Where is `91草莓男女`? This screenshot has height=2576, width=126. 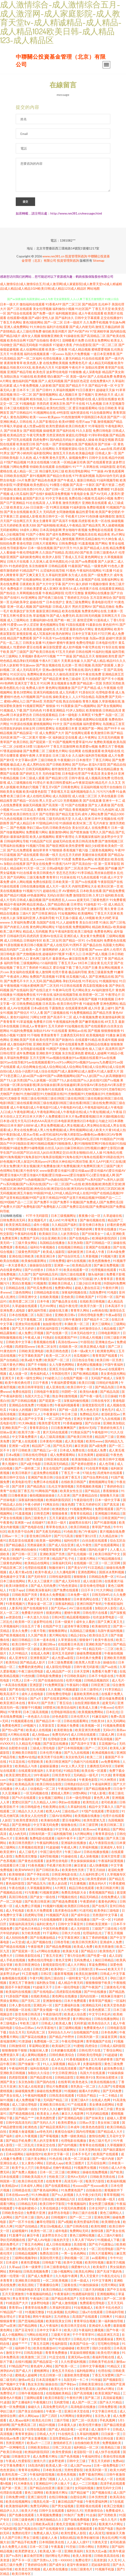
91草莓男女 is located at coordinates (69, 1220).